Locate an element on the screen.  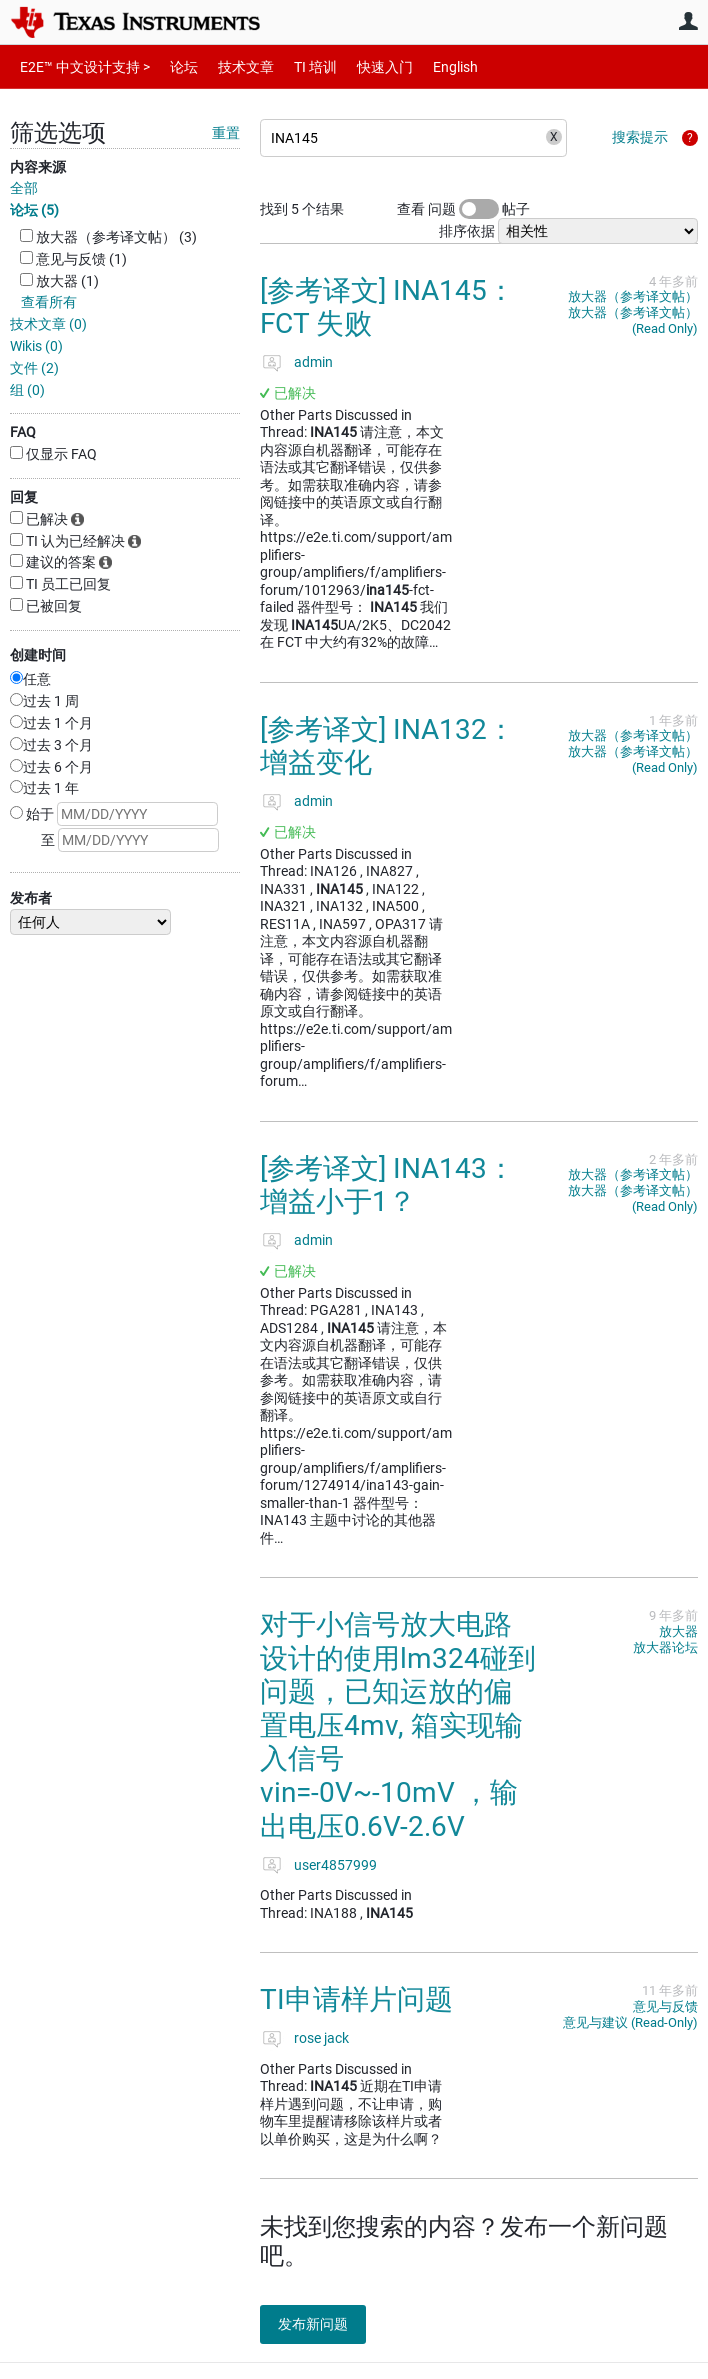
用户 is located at coordinates (688, 21).